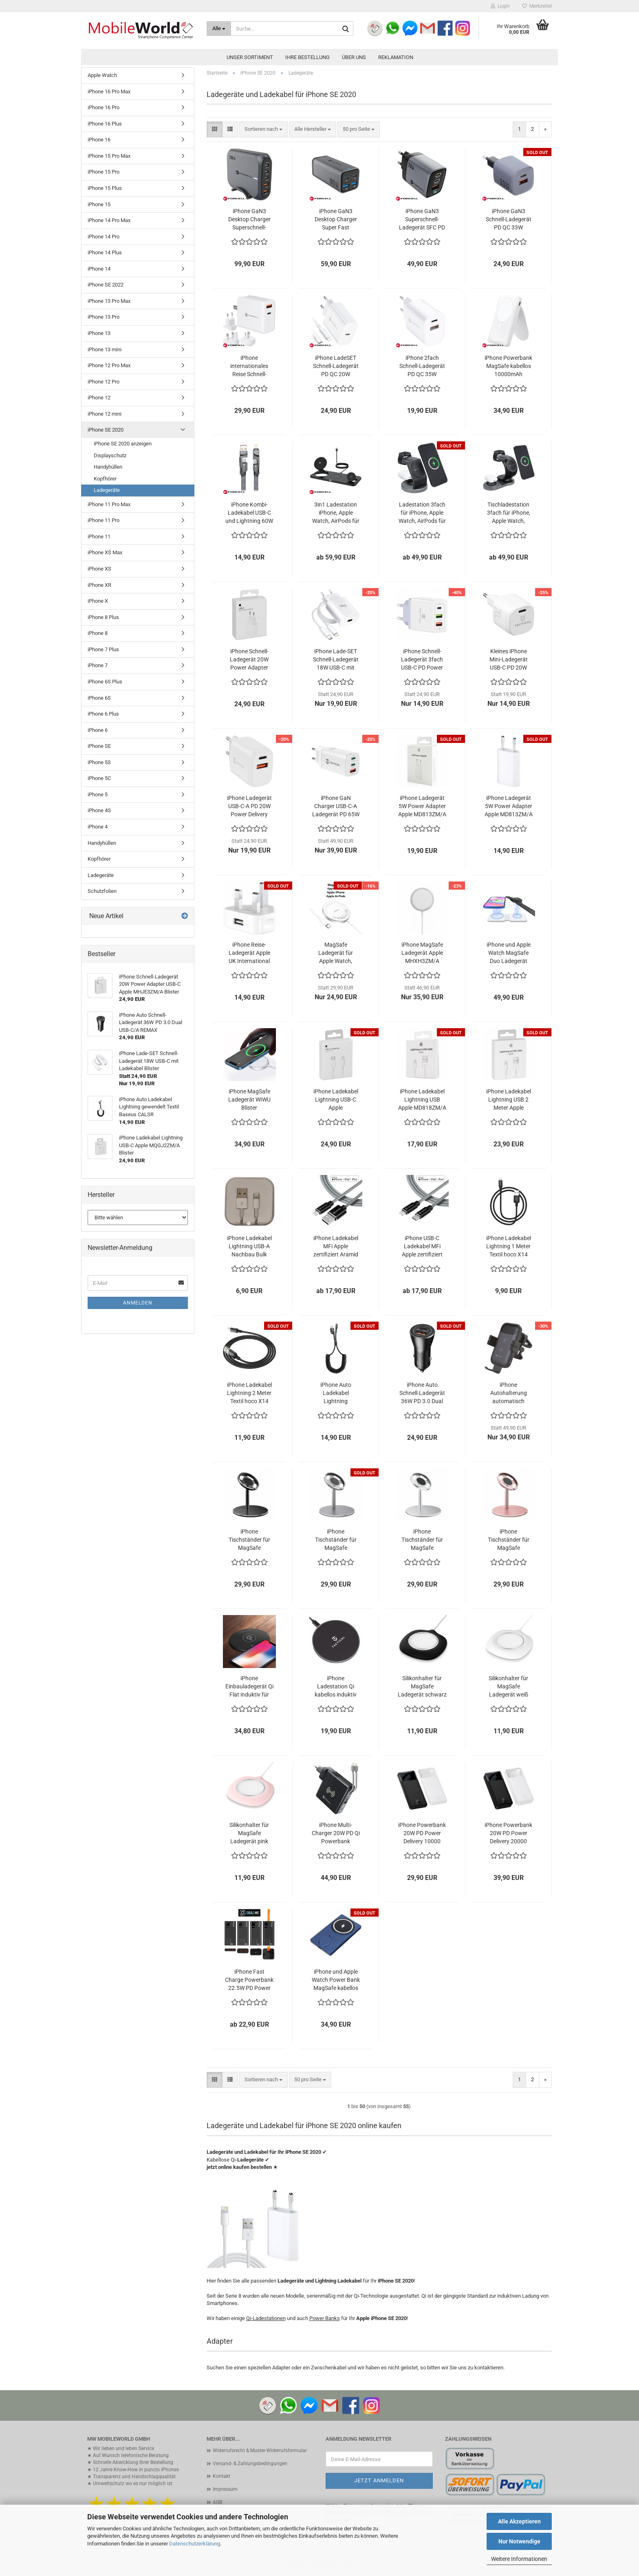  I want to click on iPhone Ladestation Qi kabellos induktiv 15W Tactical Base Plug Wireless, so click(336, 1687).